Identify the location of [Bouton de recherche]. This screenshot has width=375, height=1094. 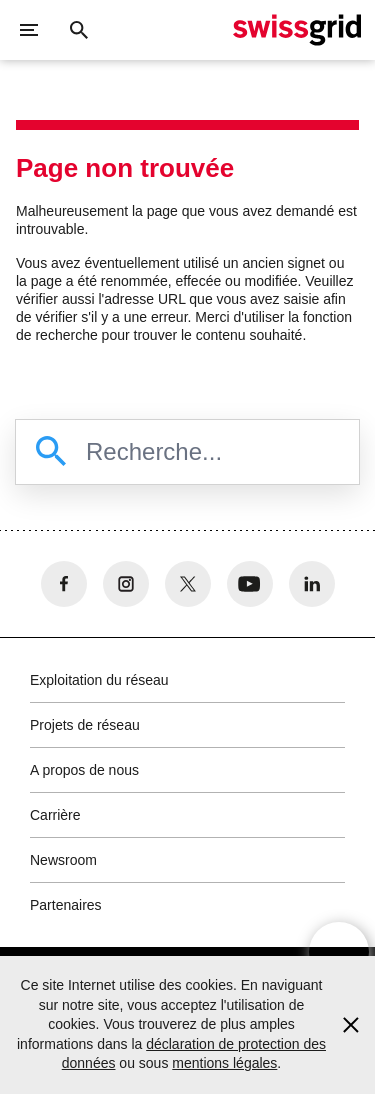
(79, 30).